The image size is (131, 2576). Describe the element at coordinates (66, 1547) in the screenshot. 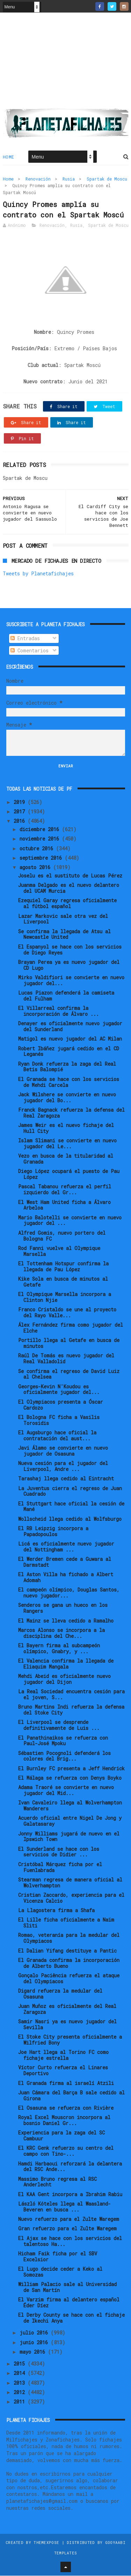

I see `Licá es oficialmente nuevo jugador del Nottingham ...` at that location.